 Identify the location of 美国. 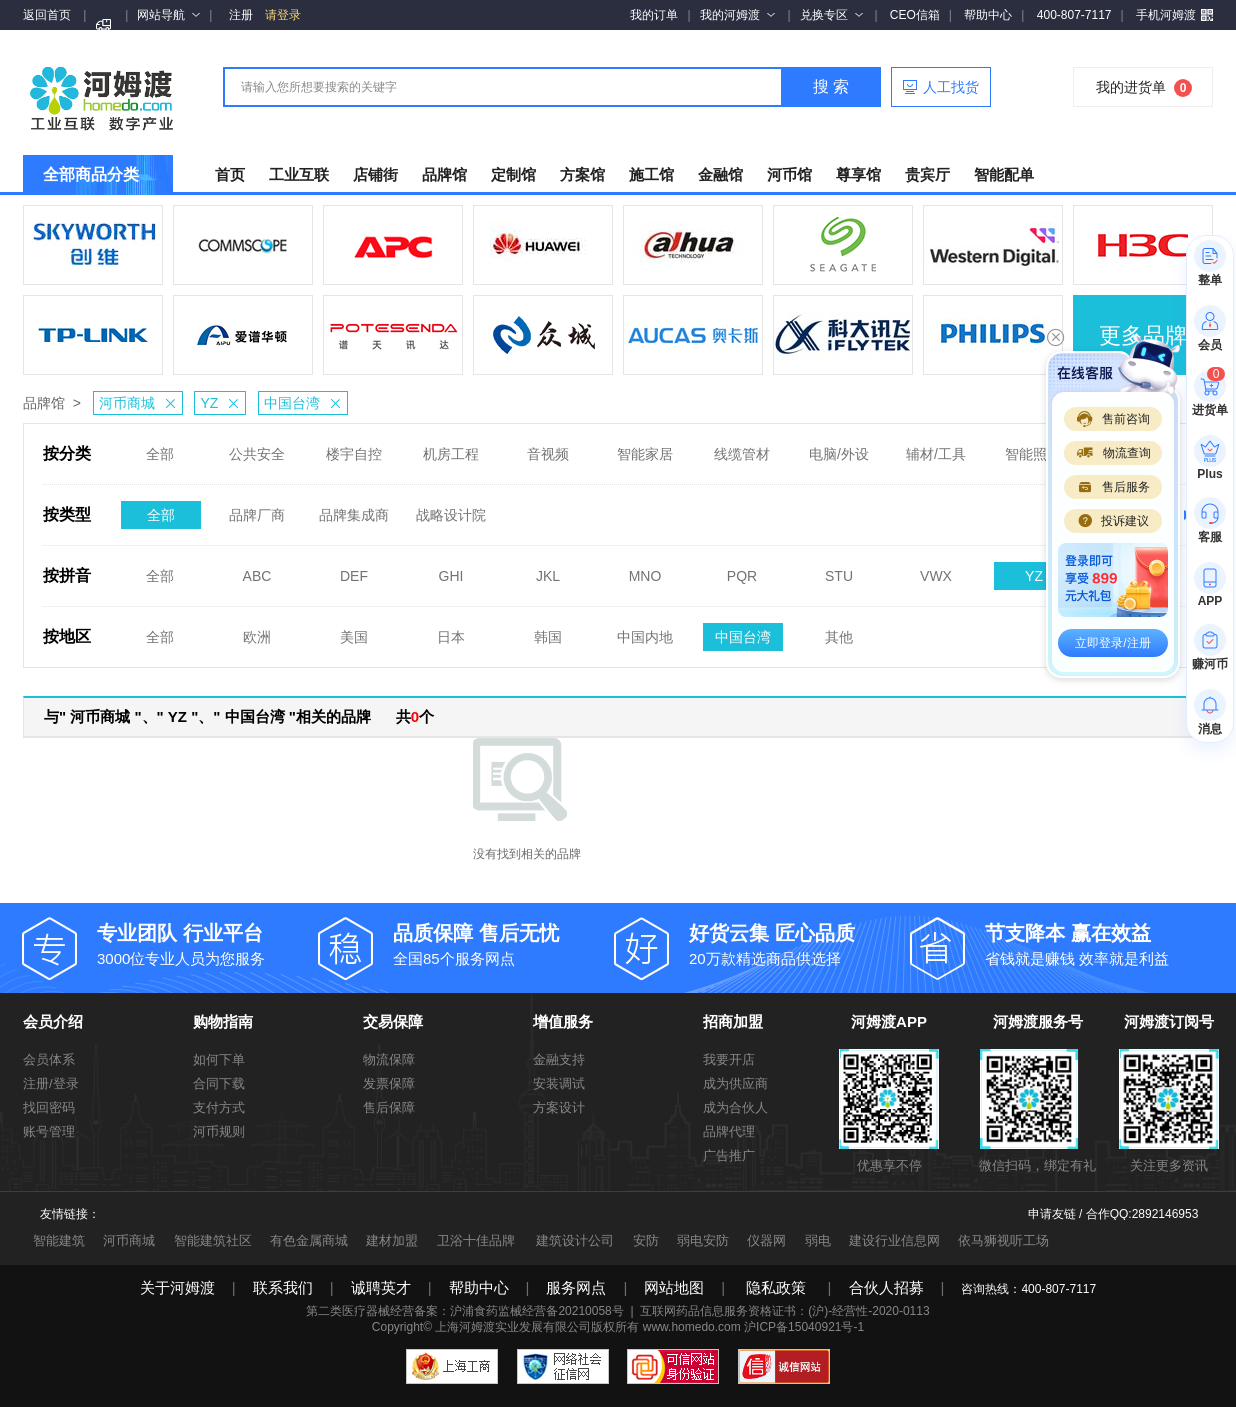
(354, 631).